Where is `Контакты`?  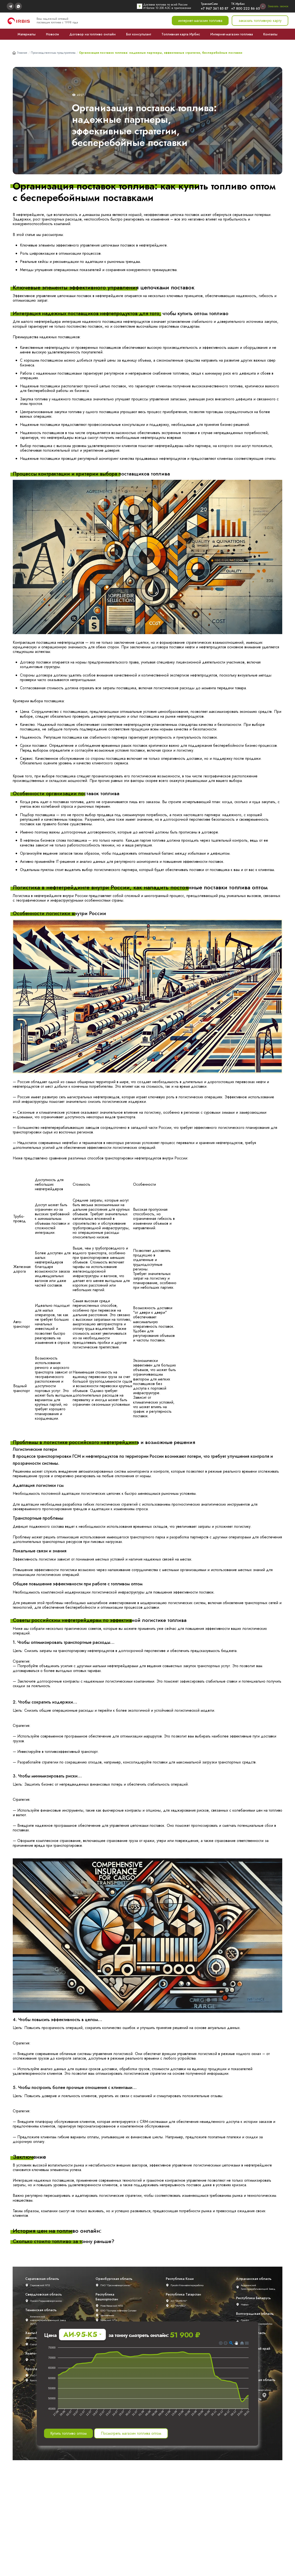 Контакты is located at coordinates (270, 34).